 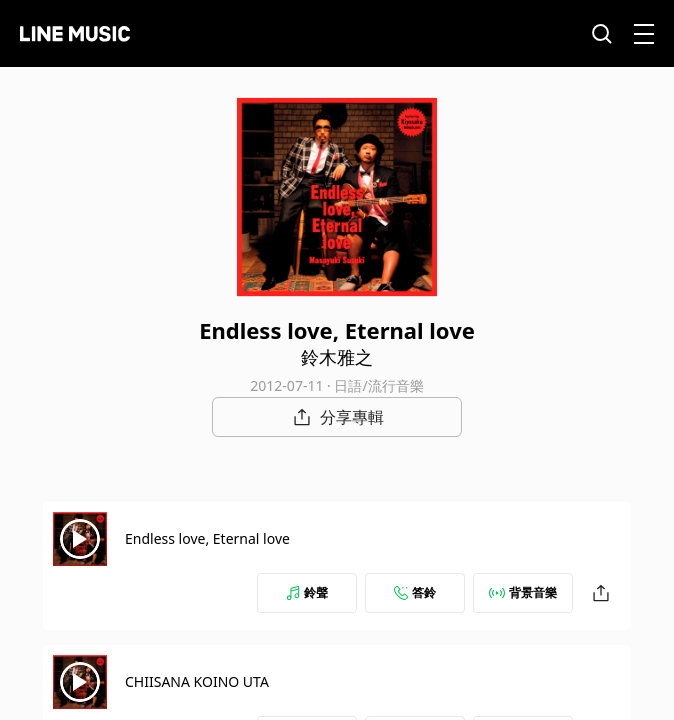 I want to click on Endless love, Eternal love, so click(x=207, y=538).